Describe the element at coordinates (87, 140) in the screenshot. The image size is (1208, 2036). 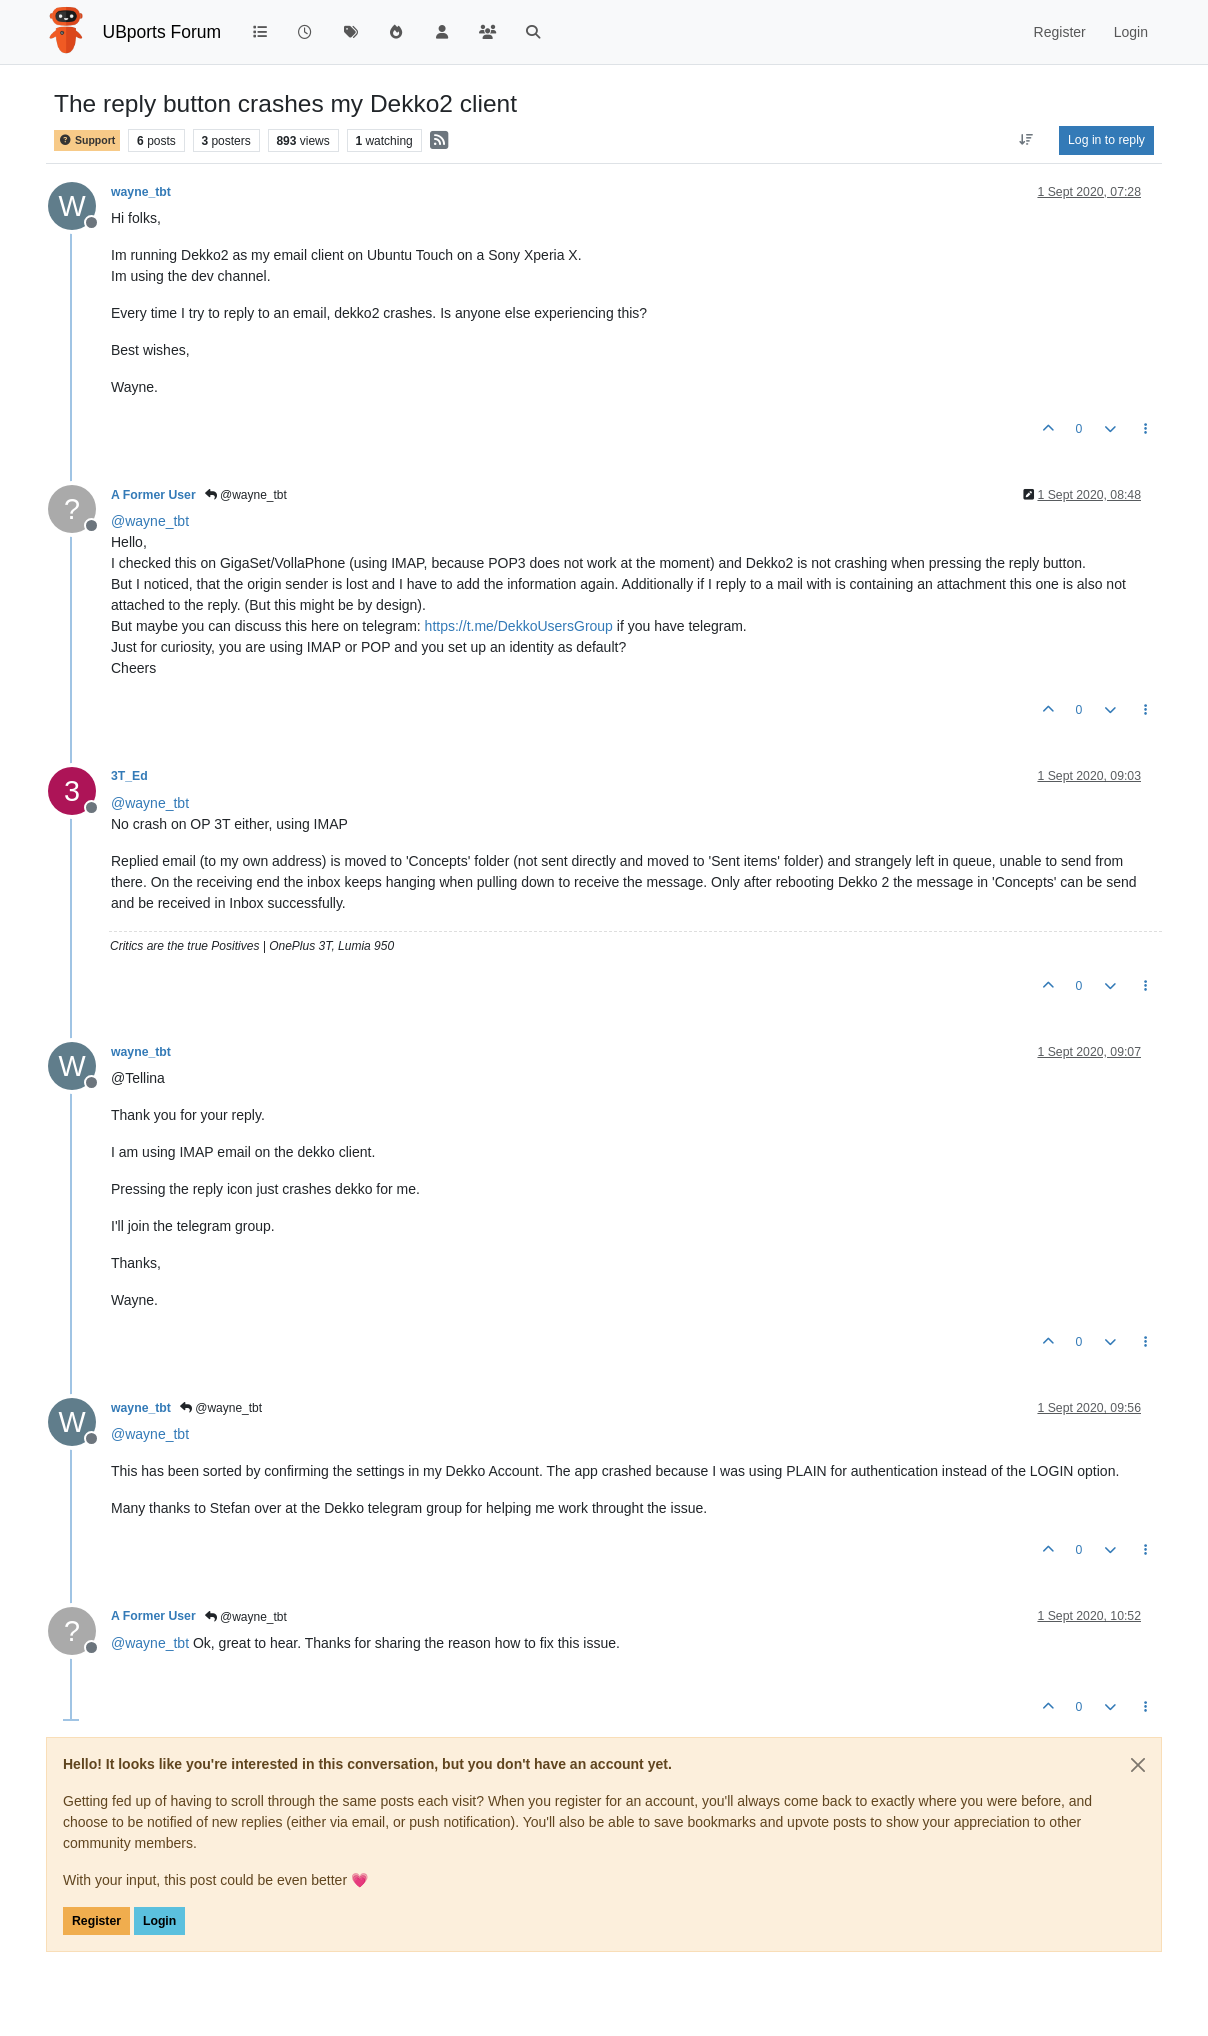
I see `Support` at that location.